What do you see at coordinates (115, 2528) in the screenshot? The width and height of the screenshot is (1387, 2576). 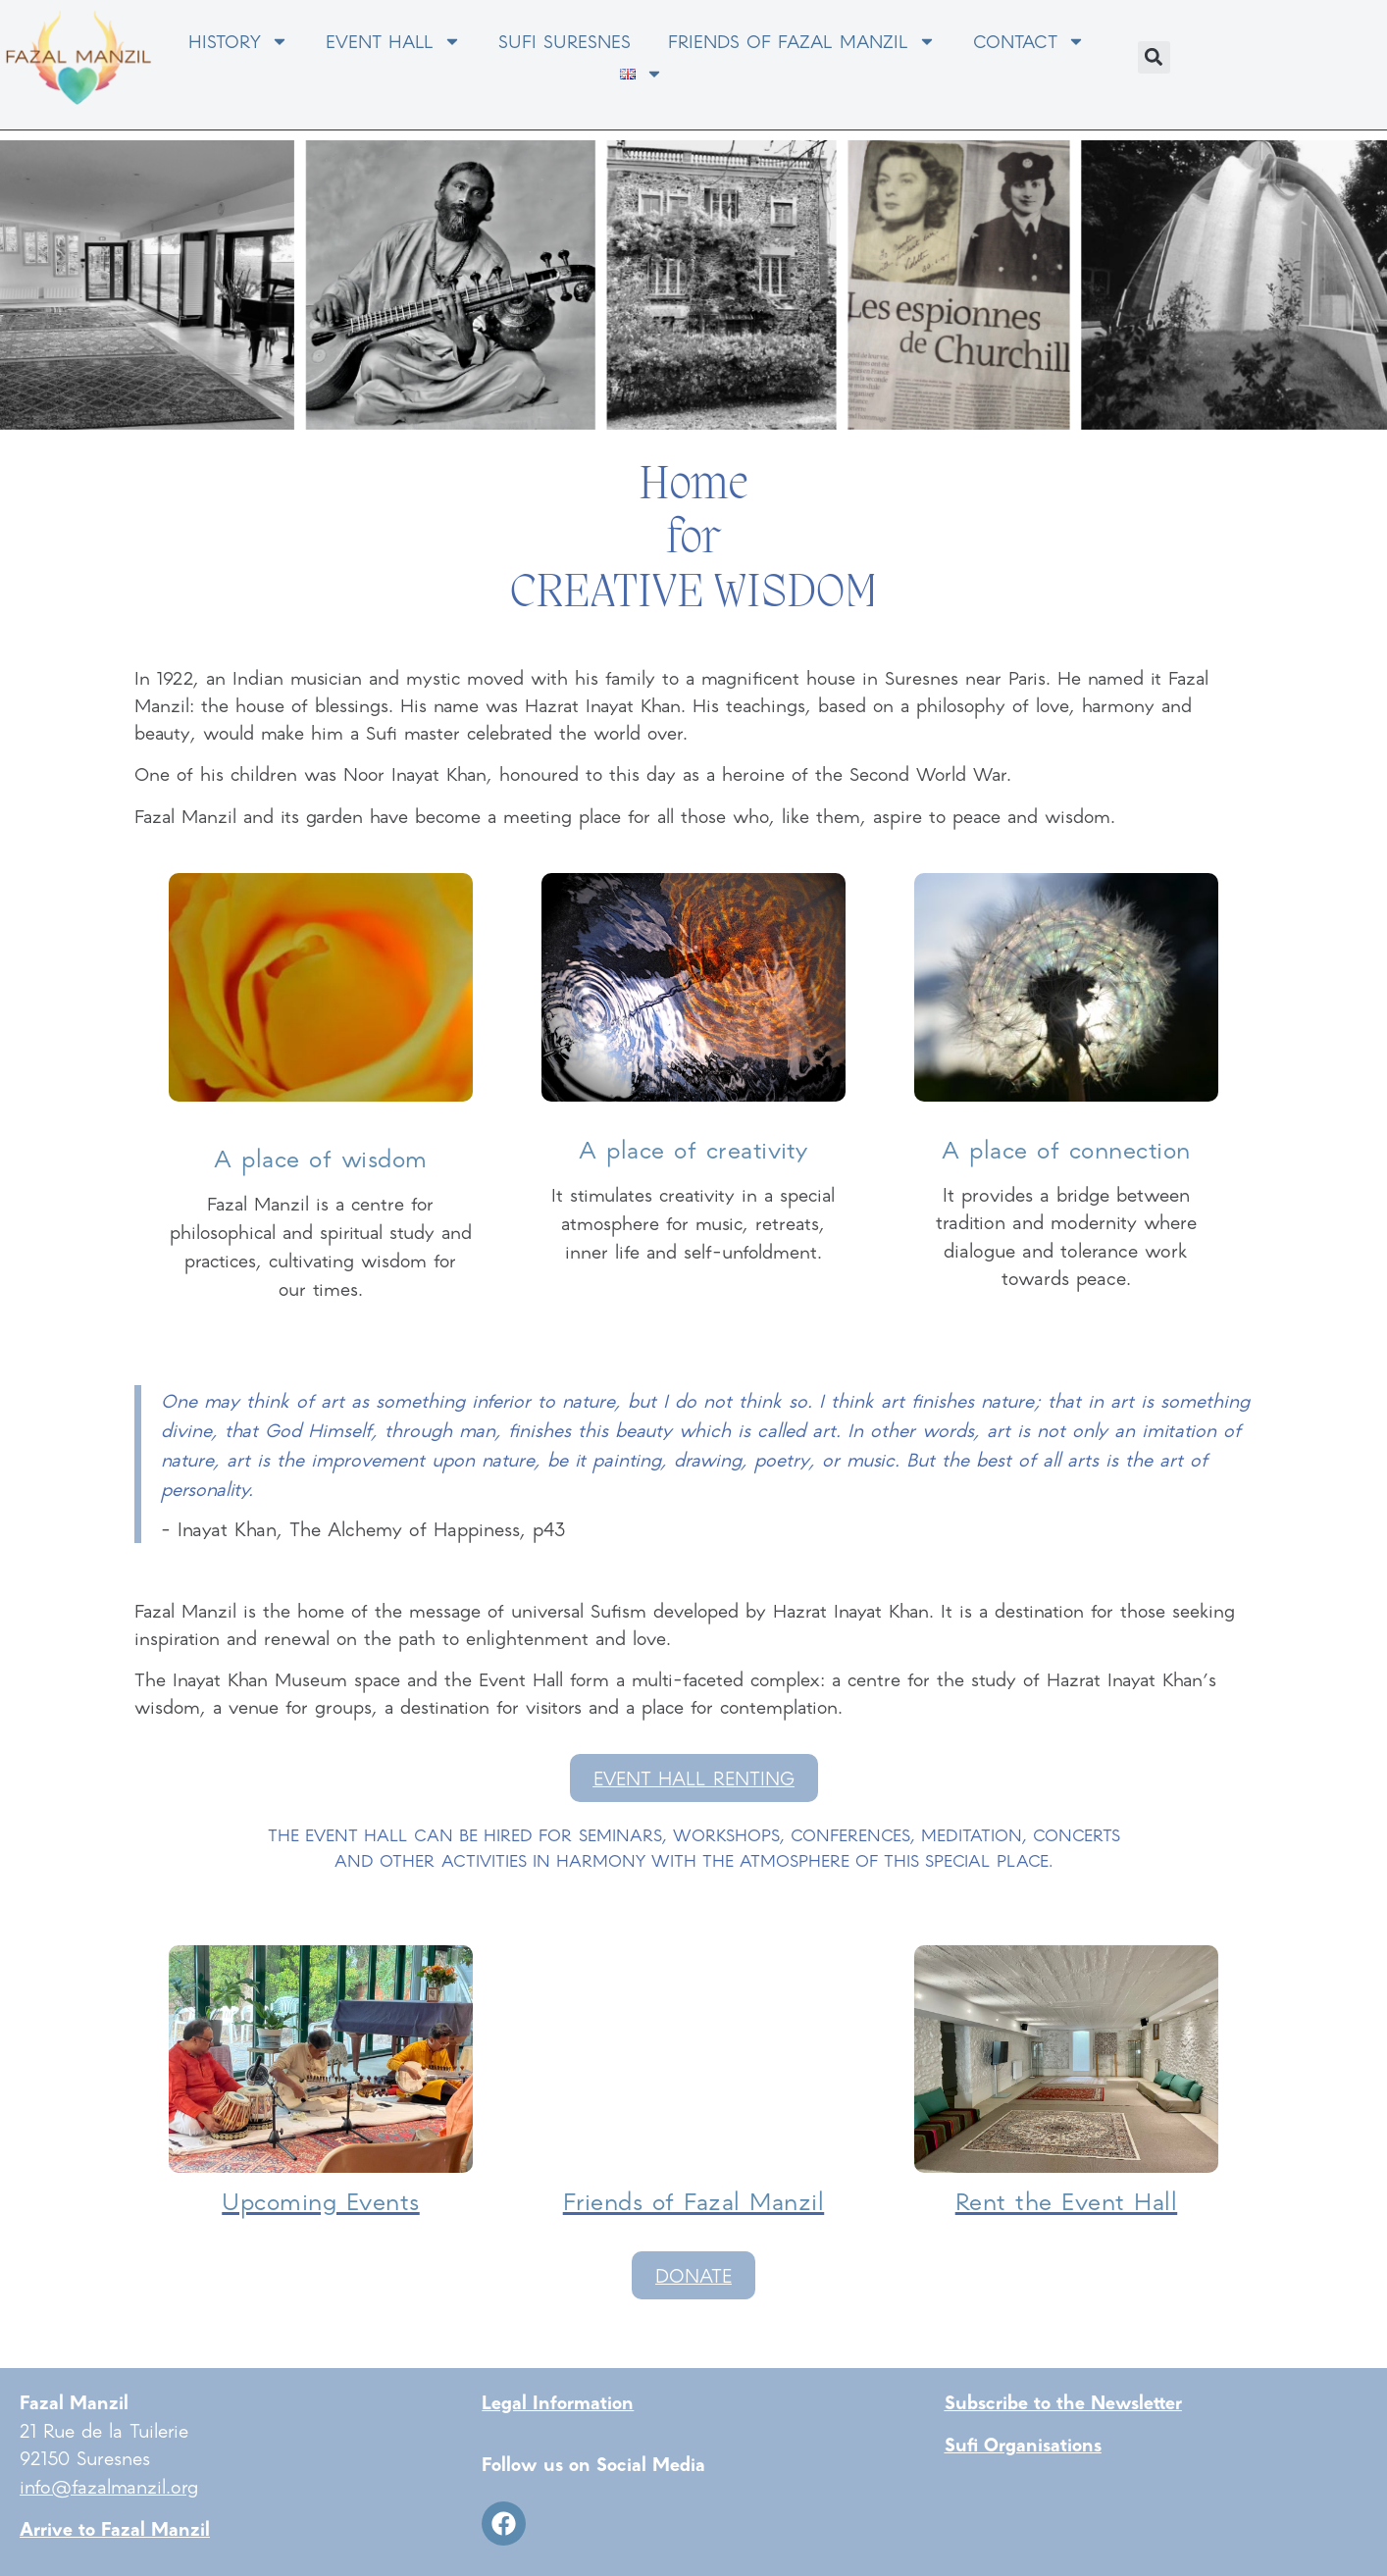 I see `Arrive to Fazal Manzil` at bounding box center [115, 2528].